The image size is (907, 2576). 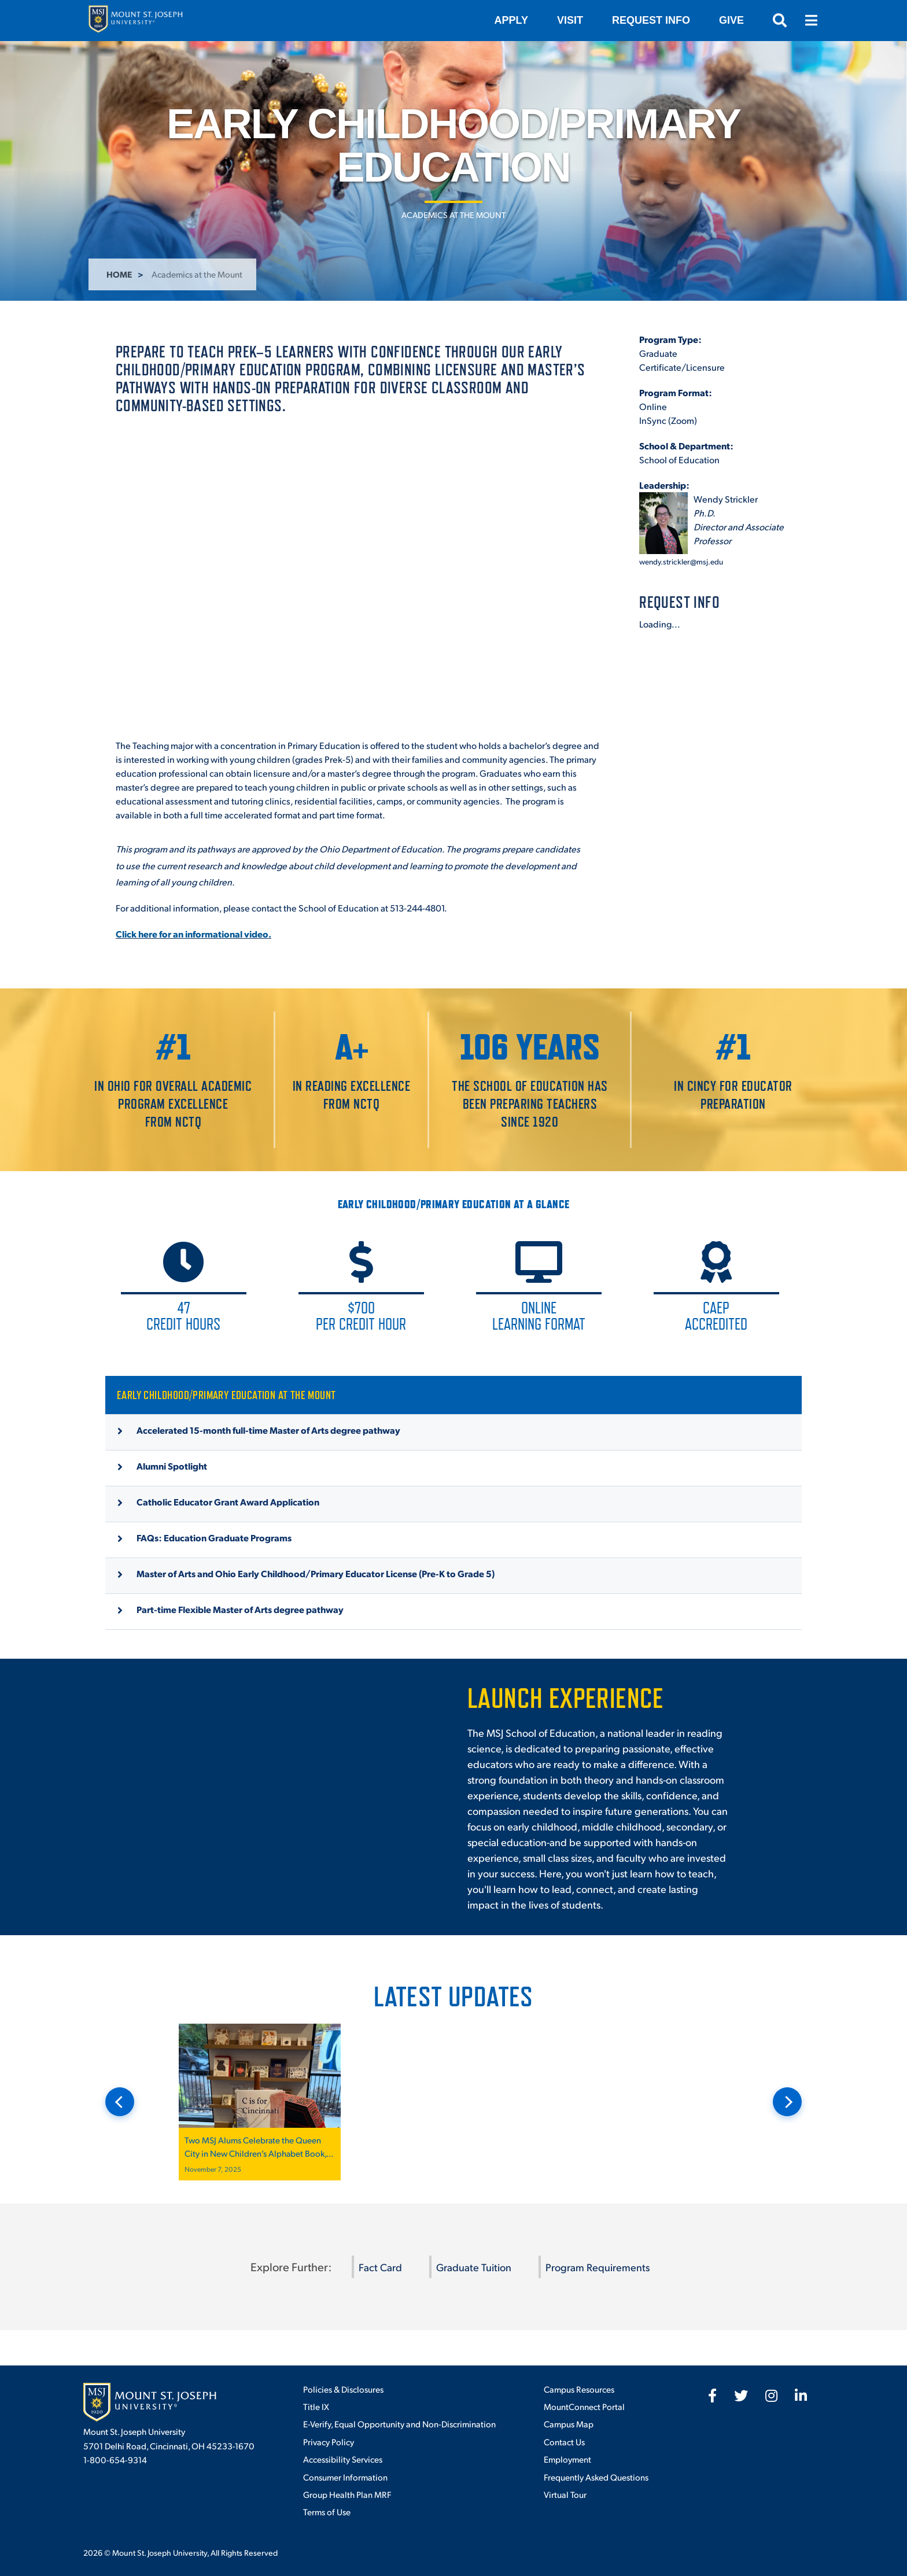 What do you see at coordinates (473, 2267) in the screenshot?
I see `Graduate Tuition` at bounding box center [473, 2267].